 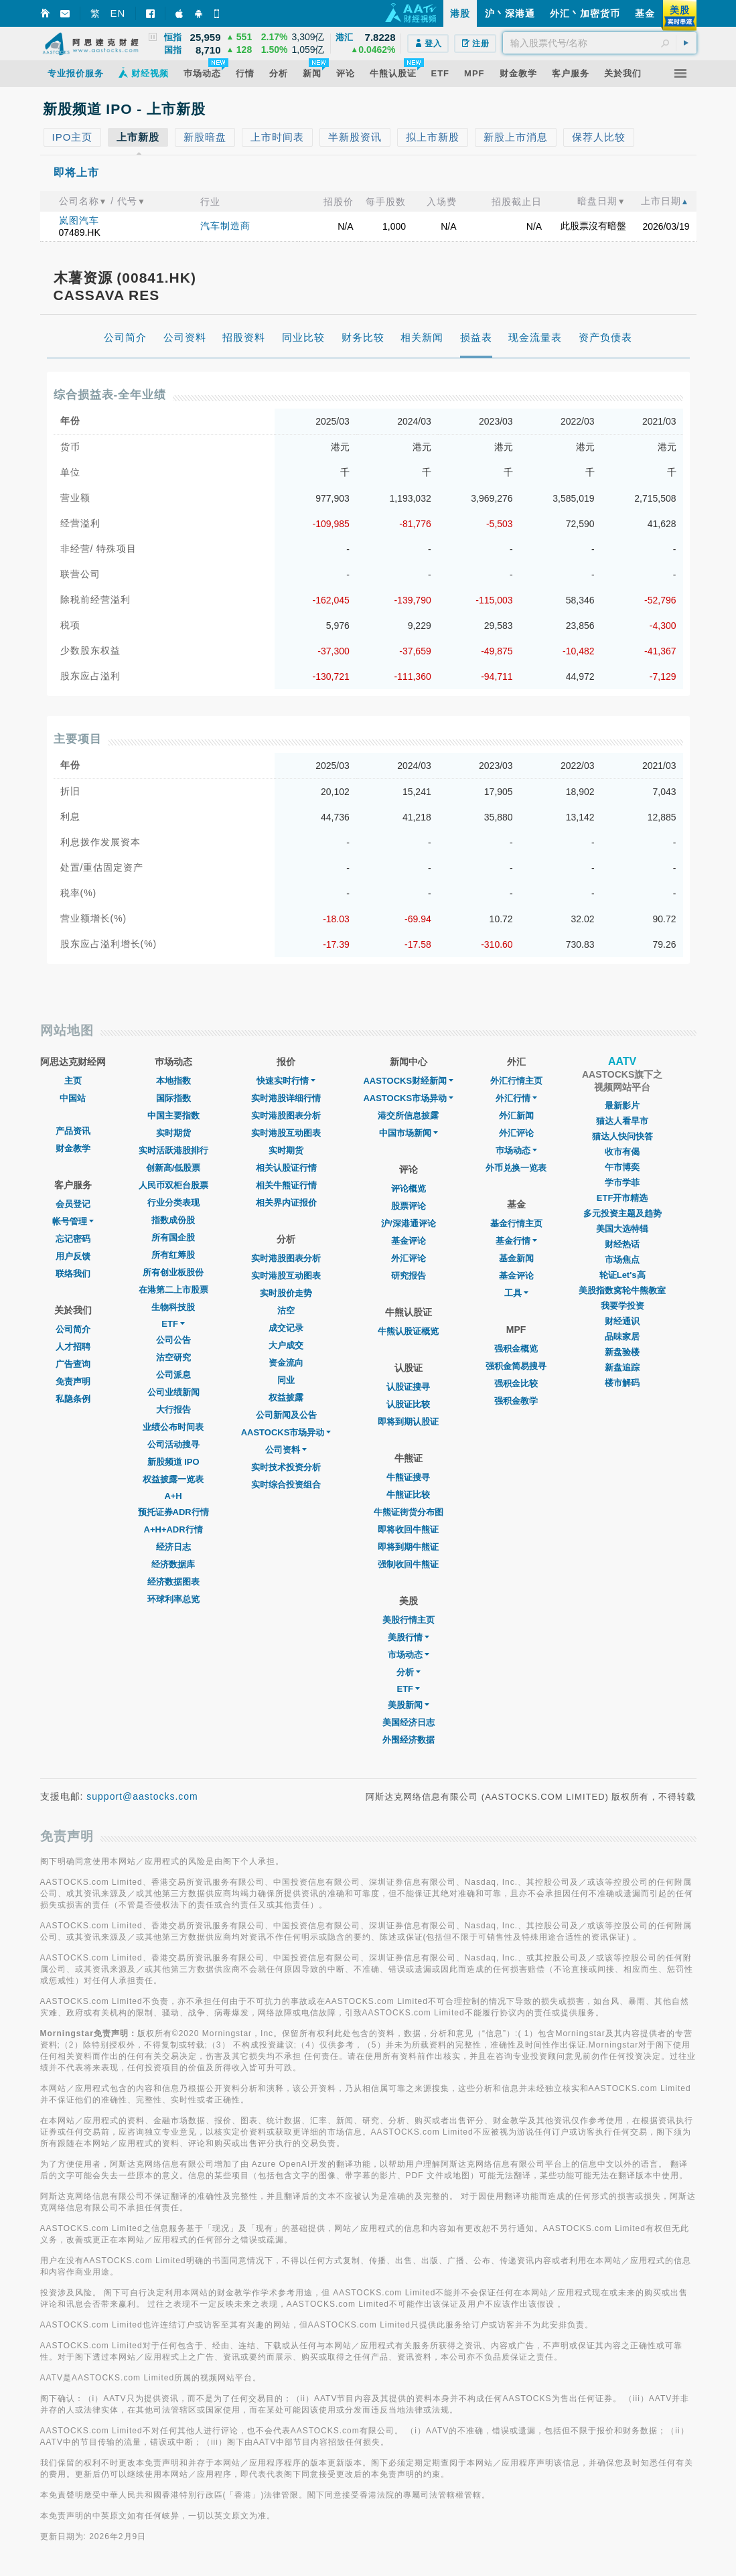 I want to click on 外汇行情主页, so click(x=516, y=1081).